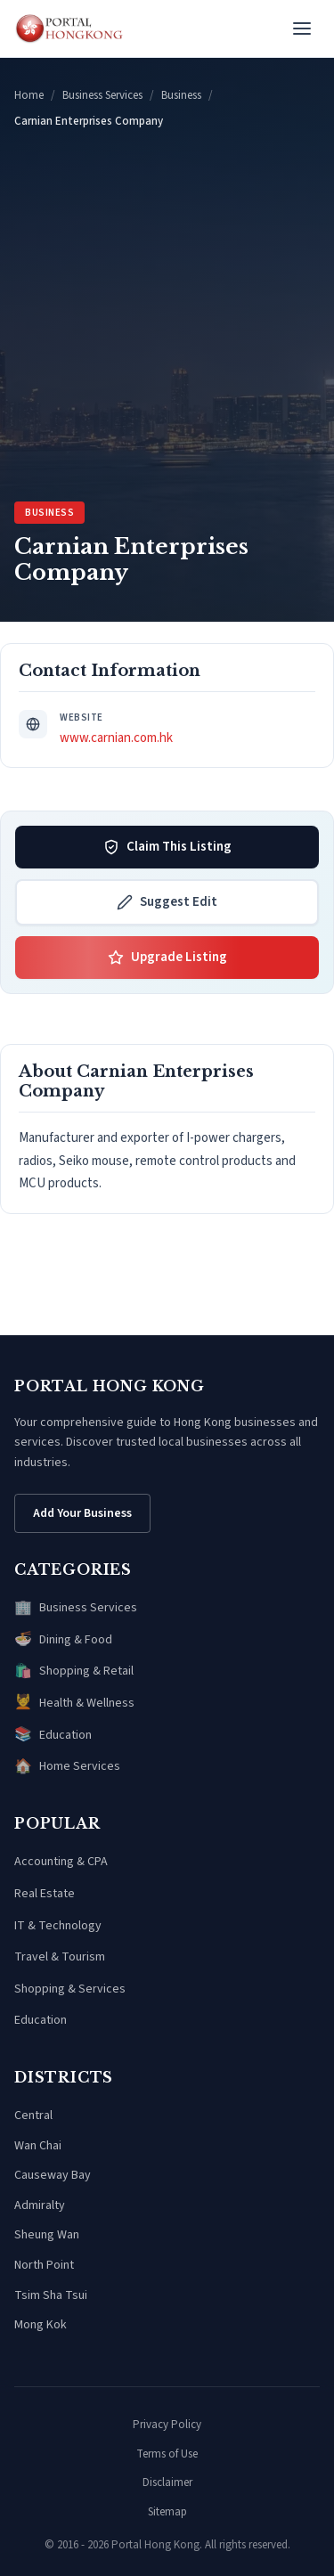 The width and height of the screenshot is (334, 2576). What do you see at coordinates (33, 2115) in the screenshot?
I see `Central` at bounding box center [33, 2115].